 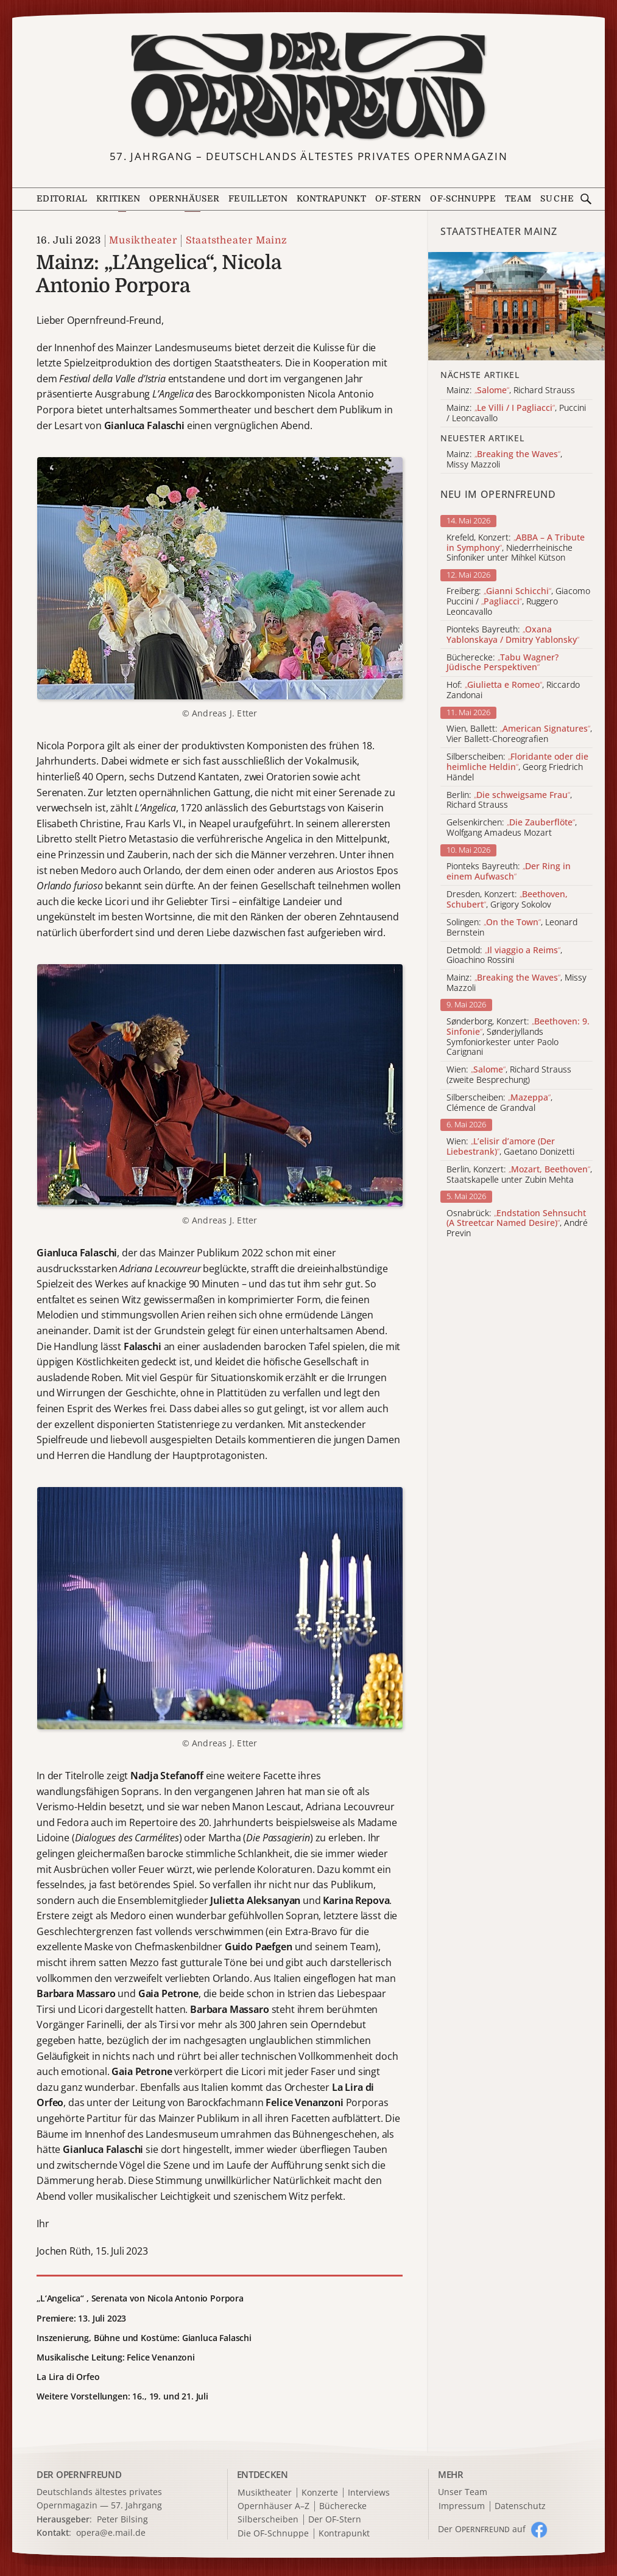 What do you see at coordinates (79, 2474) in the screenshot?
I see `DER OPERNFREUND` at bounding box center [79, 2474].